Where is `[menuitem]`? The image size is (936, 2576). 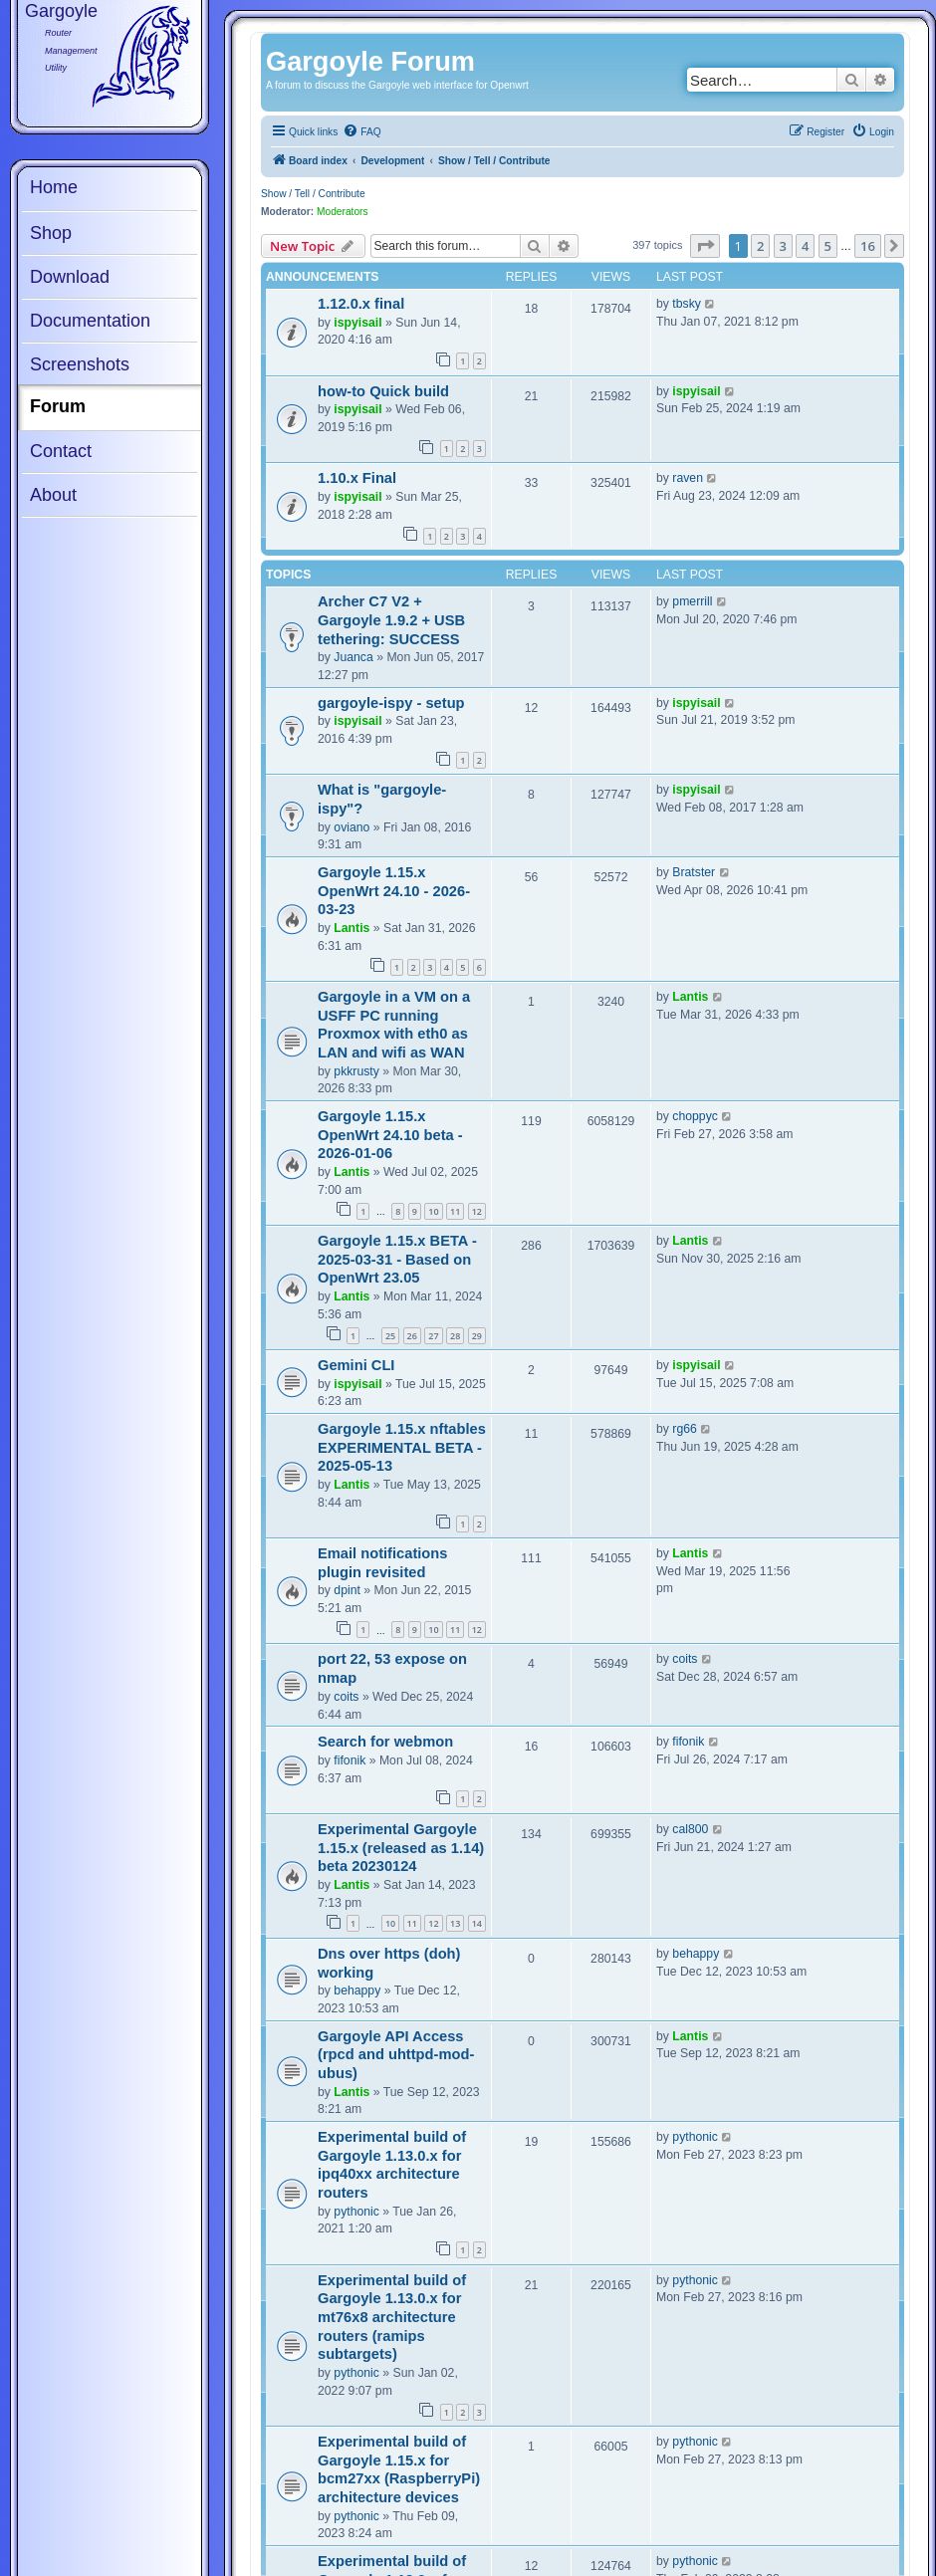 [menuitem] is located at coordinates (361, 132).